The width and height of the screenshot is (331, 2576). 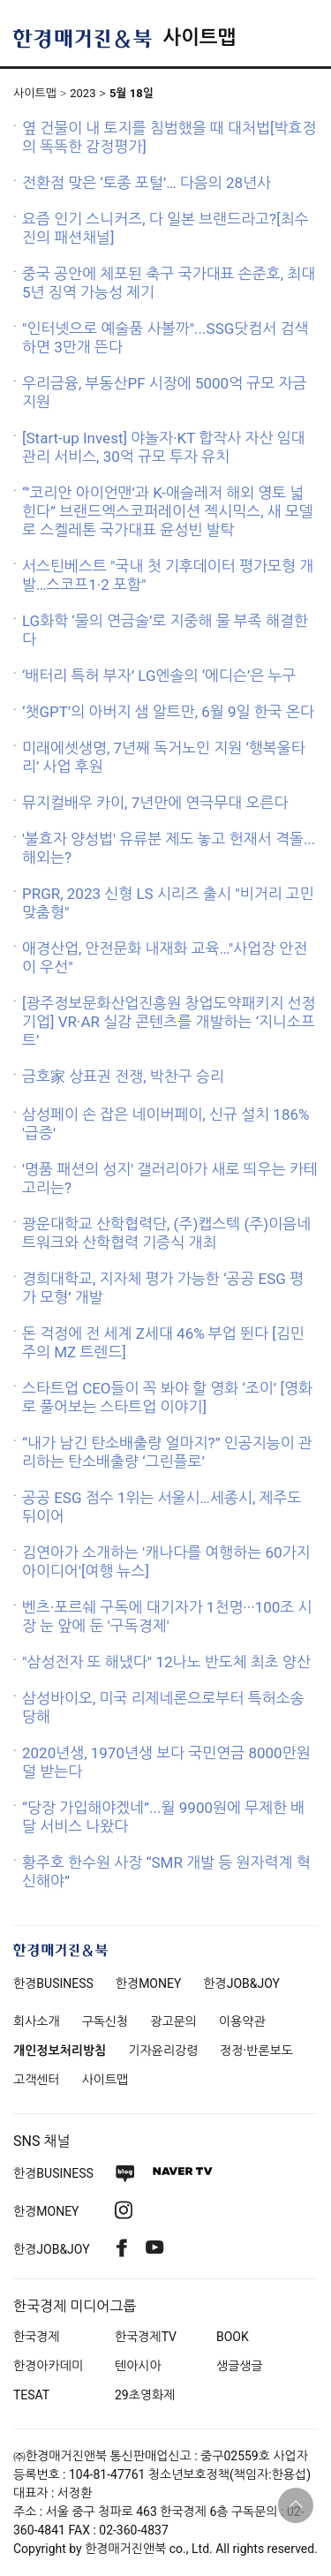 I want to click on 벤츠·포르쉐 구독에 대기자가 1천명···100조 시장 눈 앞에 둔 '구독경제', so click(x=167, y=1616).